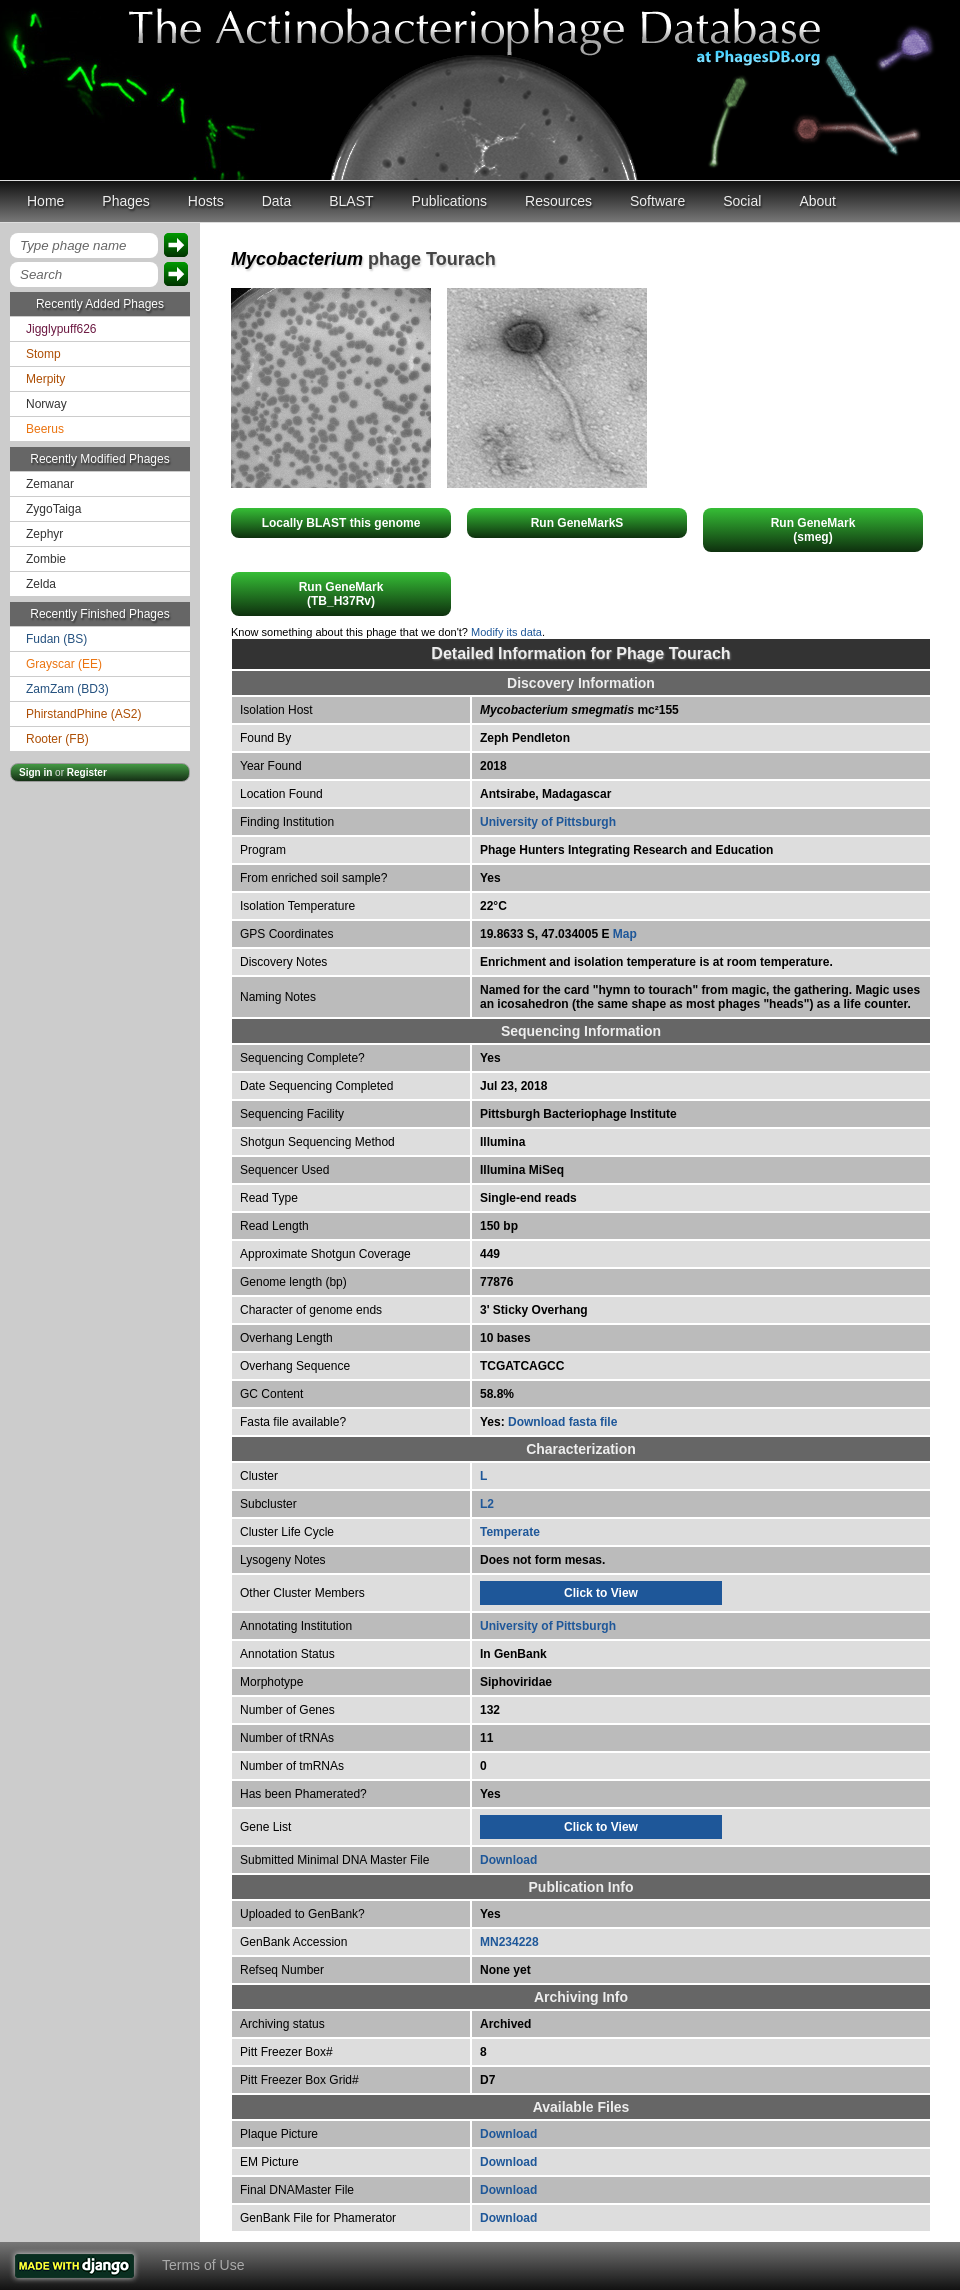 This screenshot has width=960, height=2290. I want to click on Modify its data, so click(506, 632).